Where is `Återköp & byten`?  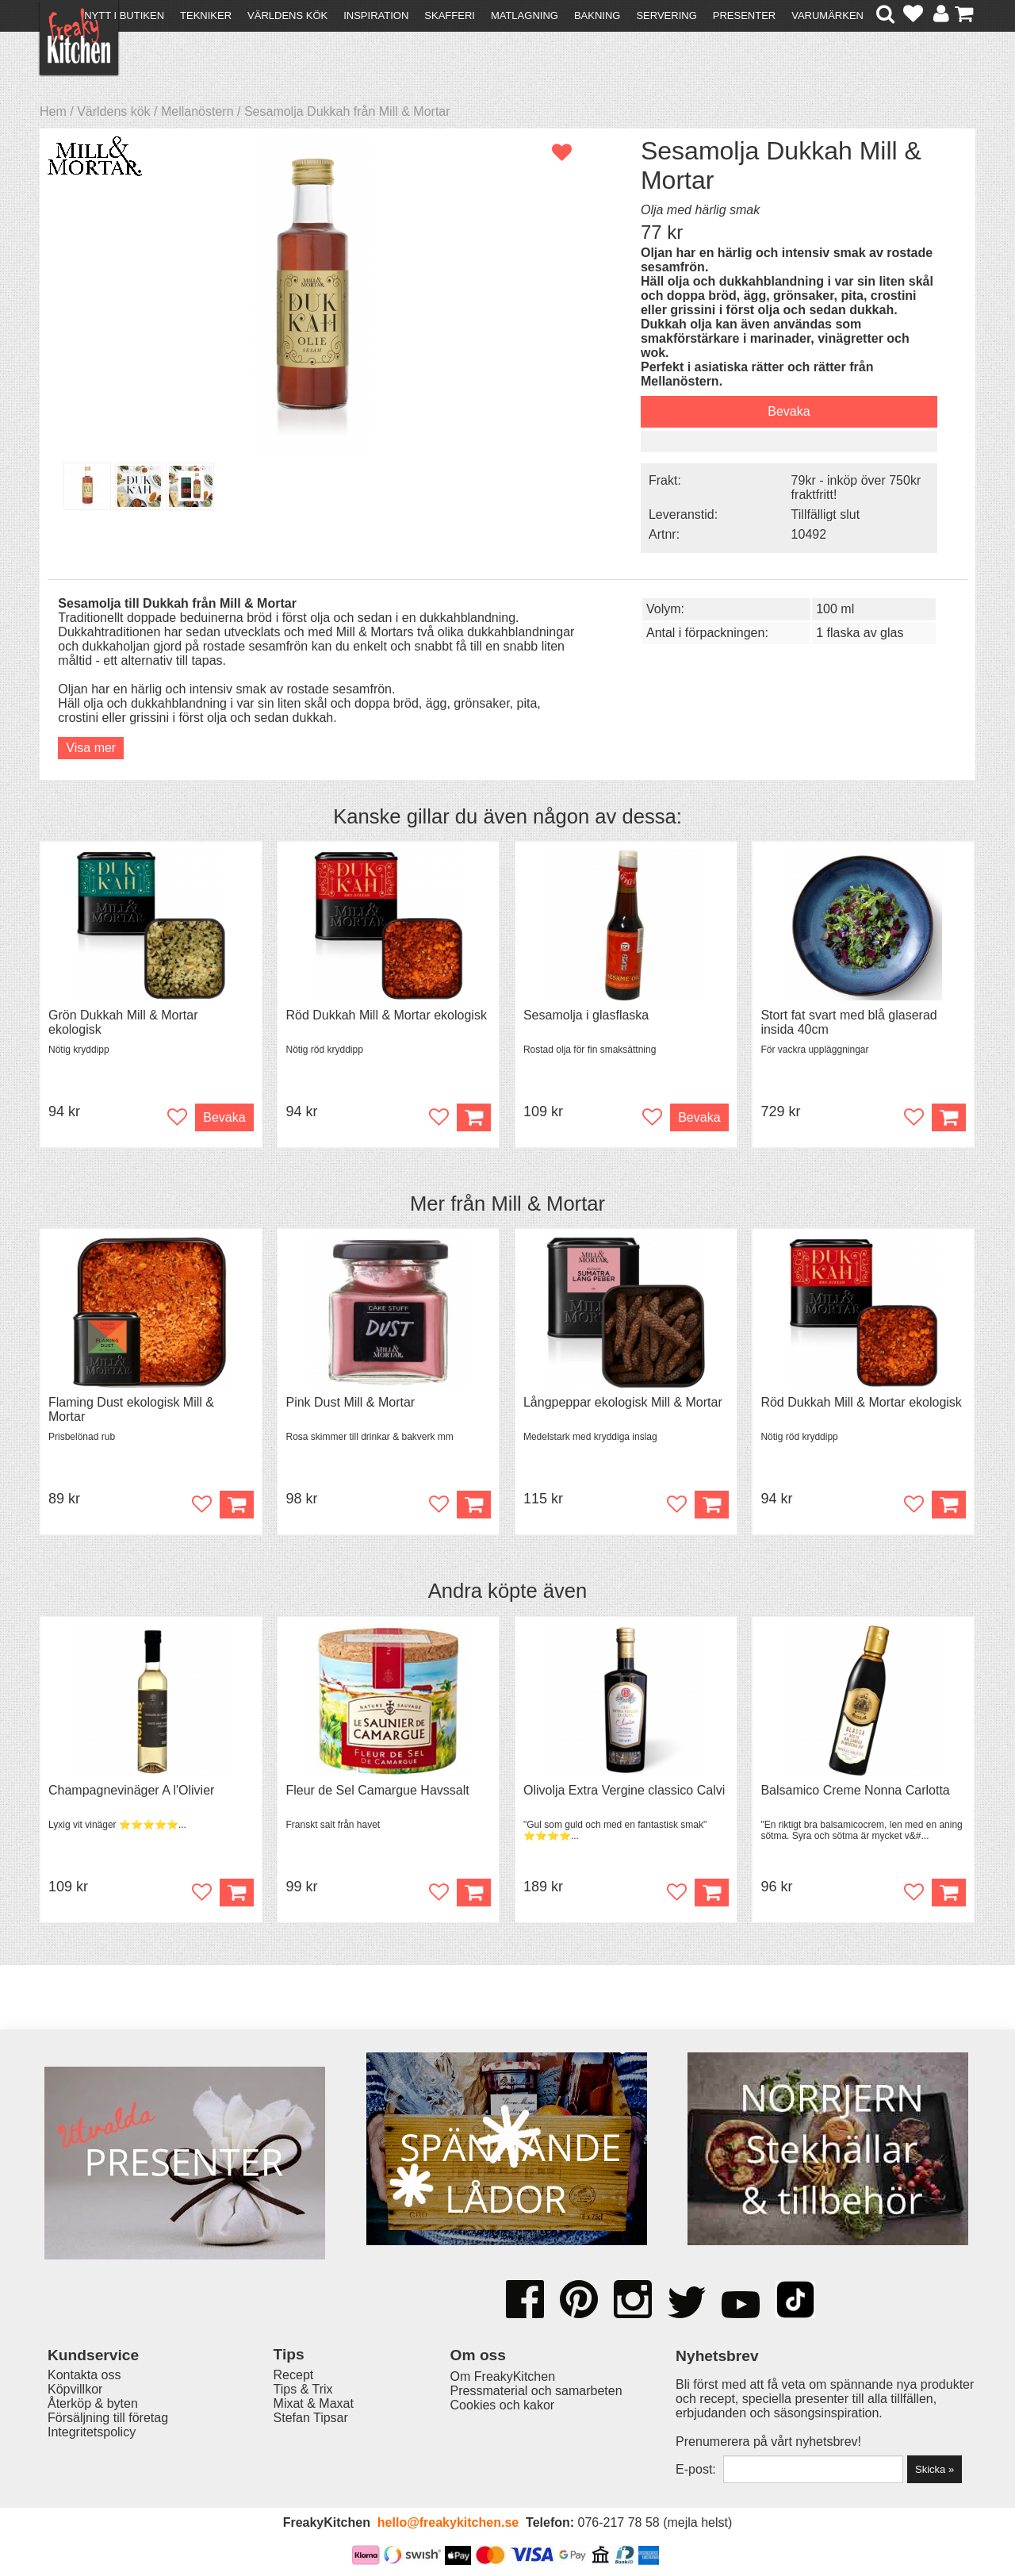
Återköp & byten is located at coordinates (93, 2403).